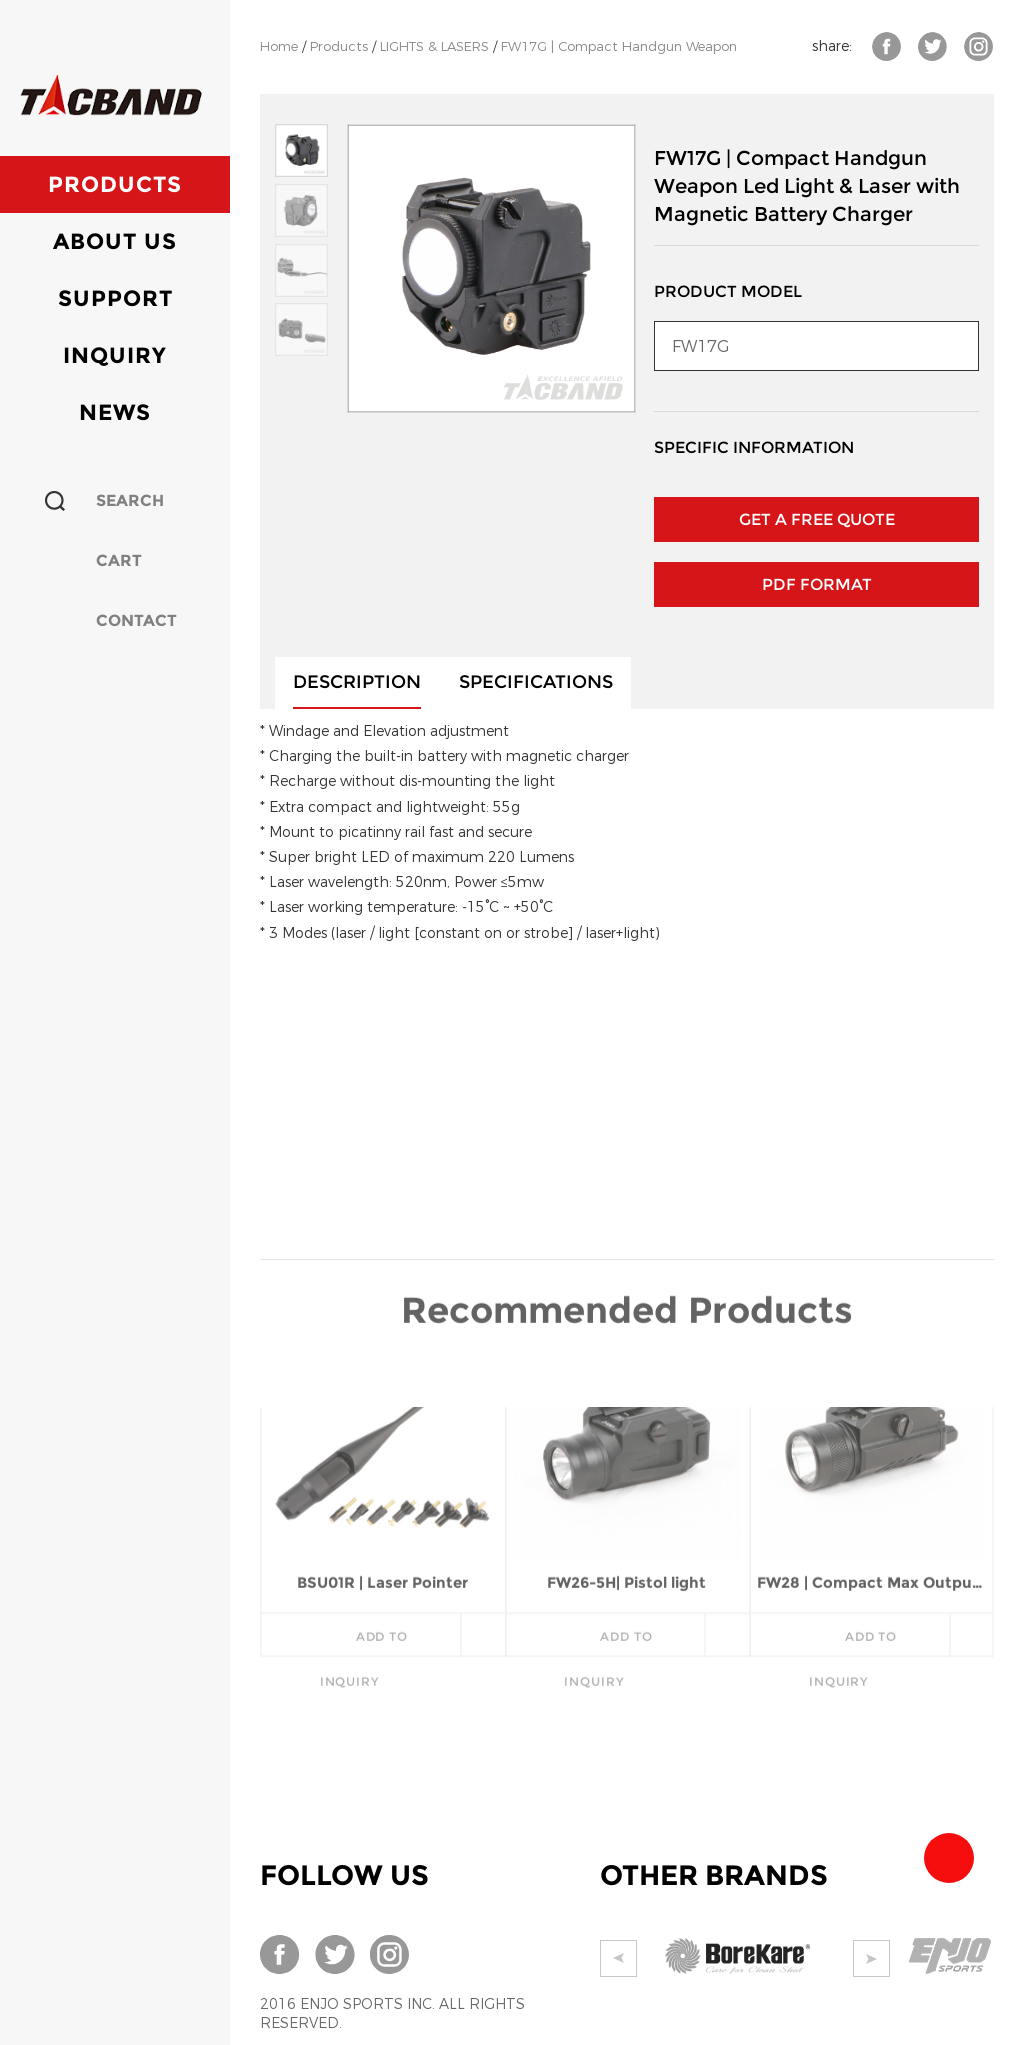 The height and width of the screenshot is (2045, 1024). What do you see at coordinates (434, 46) in the screenshot?
I see `LIGHTS & LASERS` at bounding box center [434, 46].